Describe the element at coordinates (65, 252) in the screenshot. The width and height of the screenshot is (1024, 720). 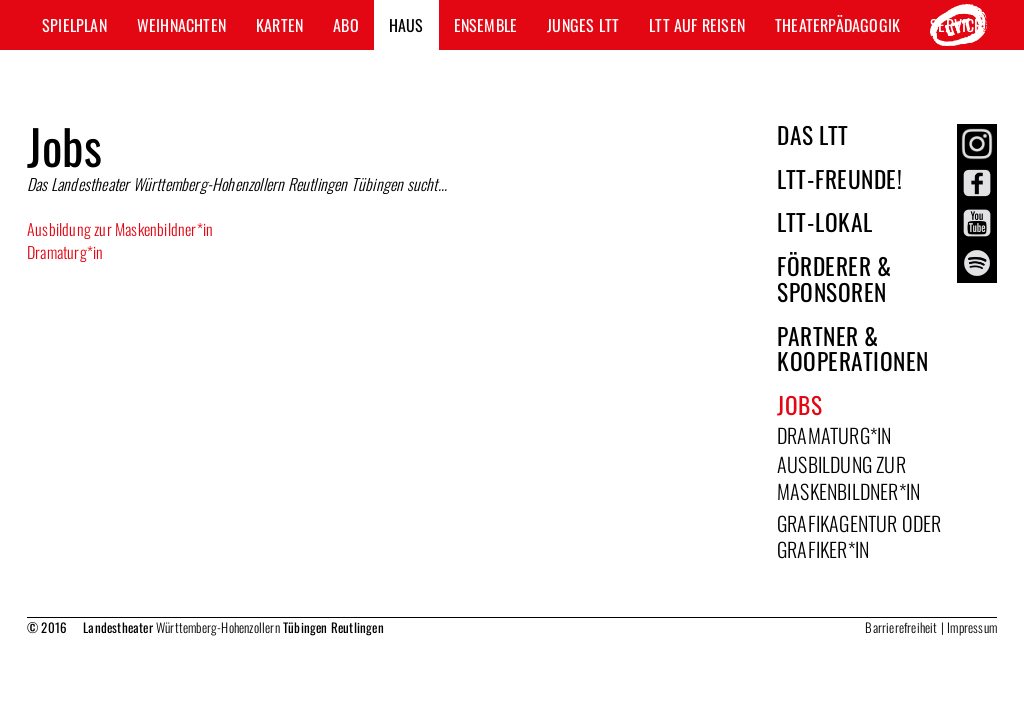
I see `Dramaturg*in` at that location.